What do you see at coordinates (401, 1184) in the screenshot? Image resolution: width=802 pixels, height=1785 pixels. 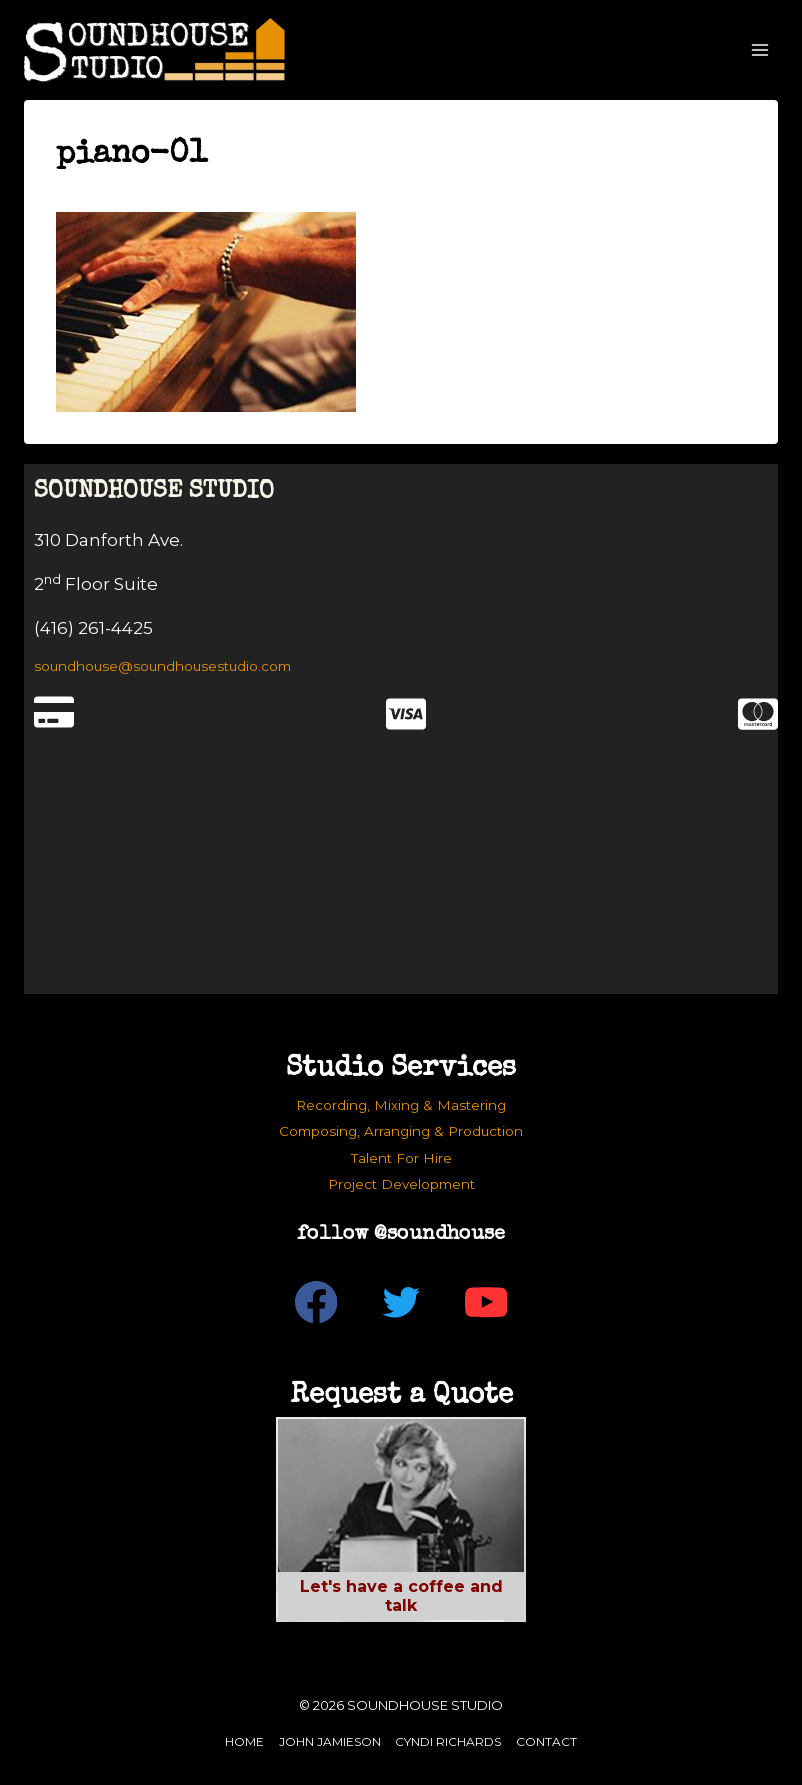 I see `Project Development` at bounding box center [401, 1184].